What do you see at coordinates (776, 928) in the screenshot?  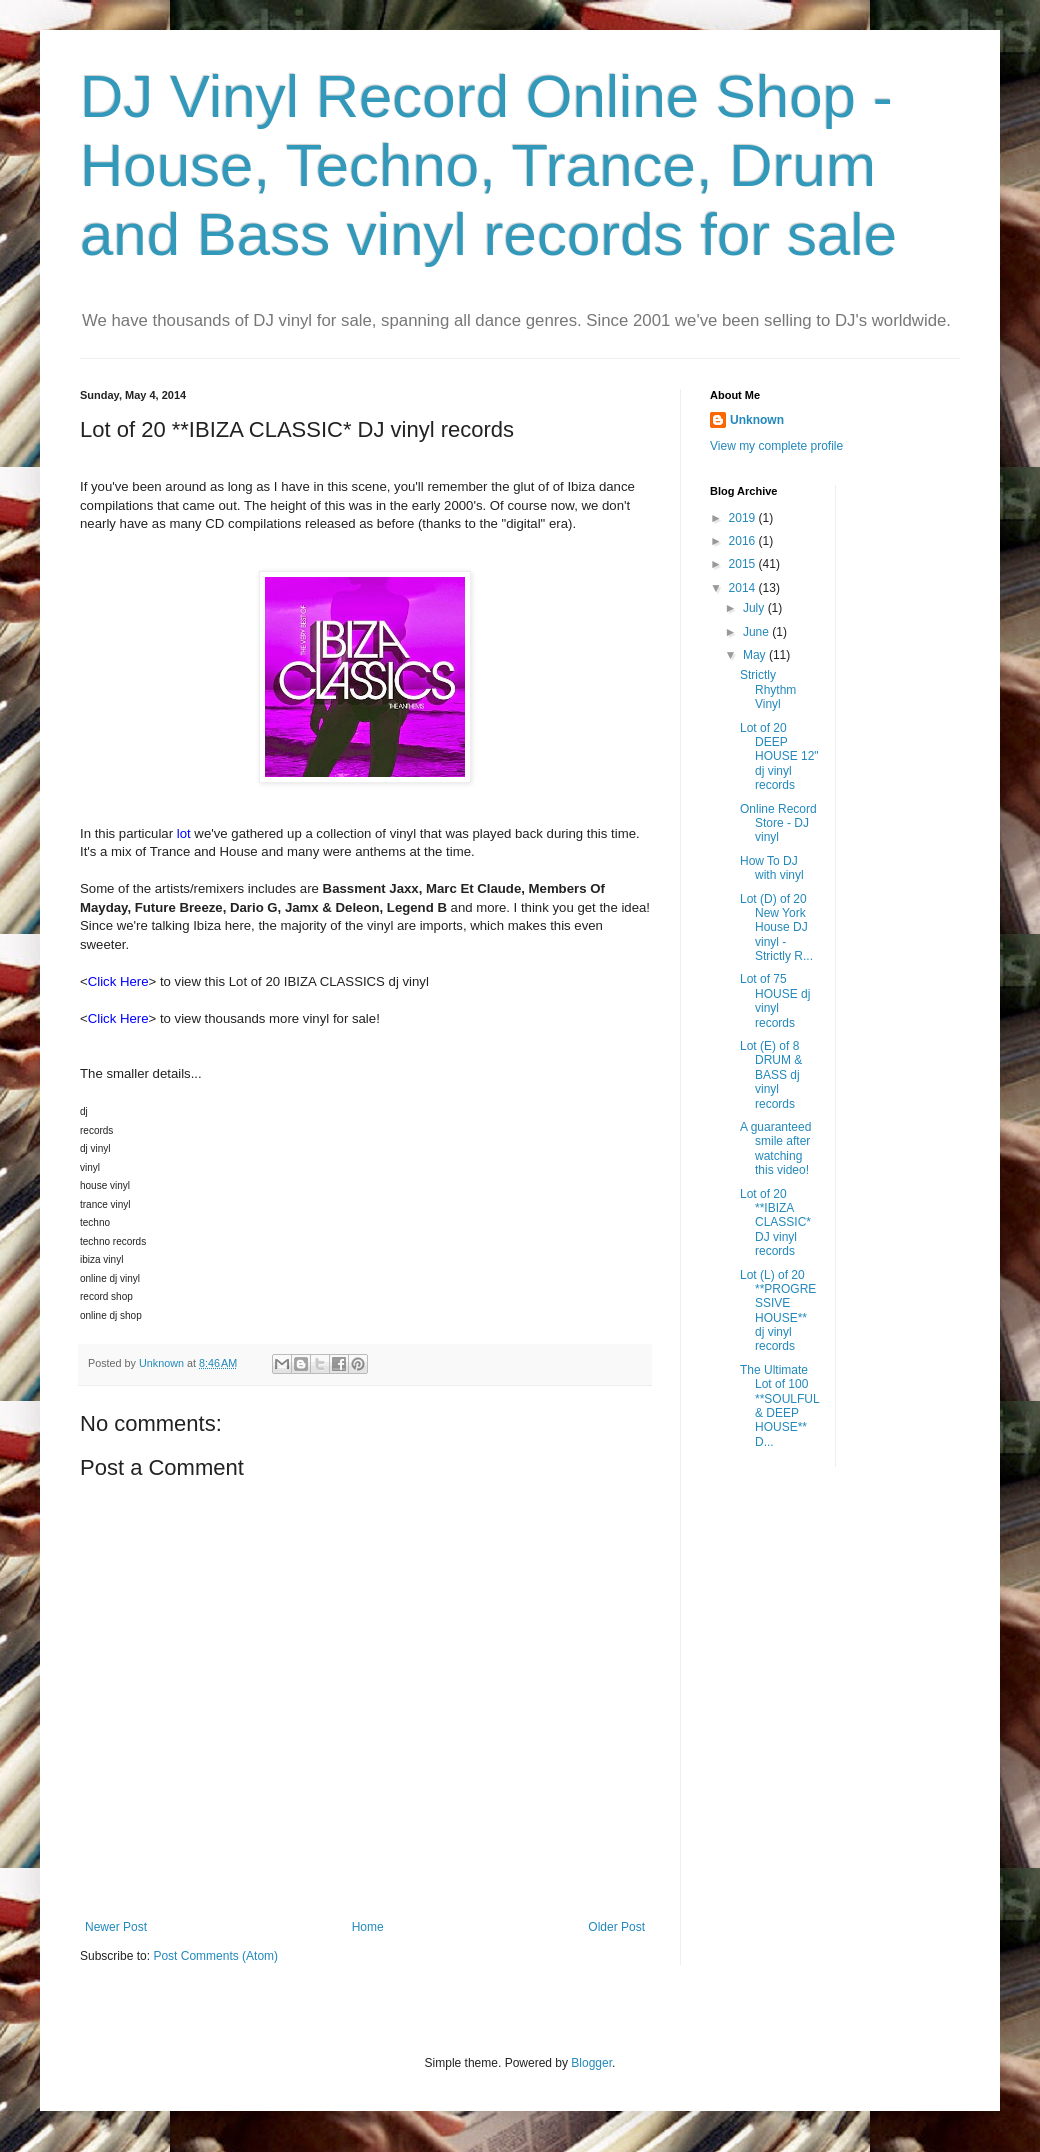 I see `Lot (D) of 20 New York House DJ vinyl - Strictly R...` at bounding box center [776, 928].